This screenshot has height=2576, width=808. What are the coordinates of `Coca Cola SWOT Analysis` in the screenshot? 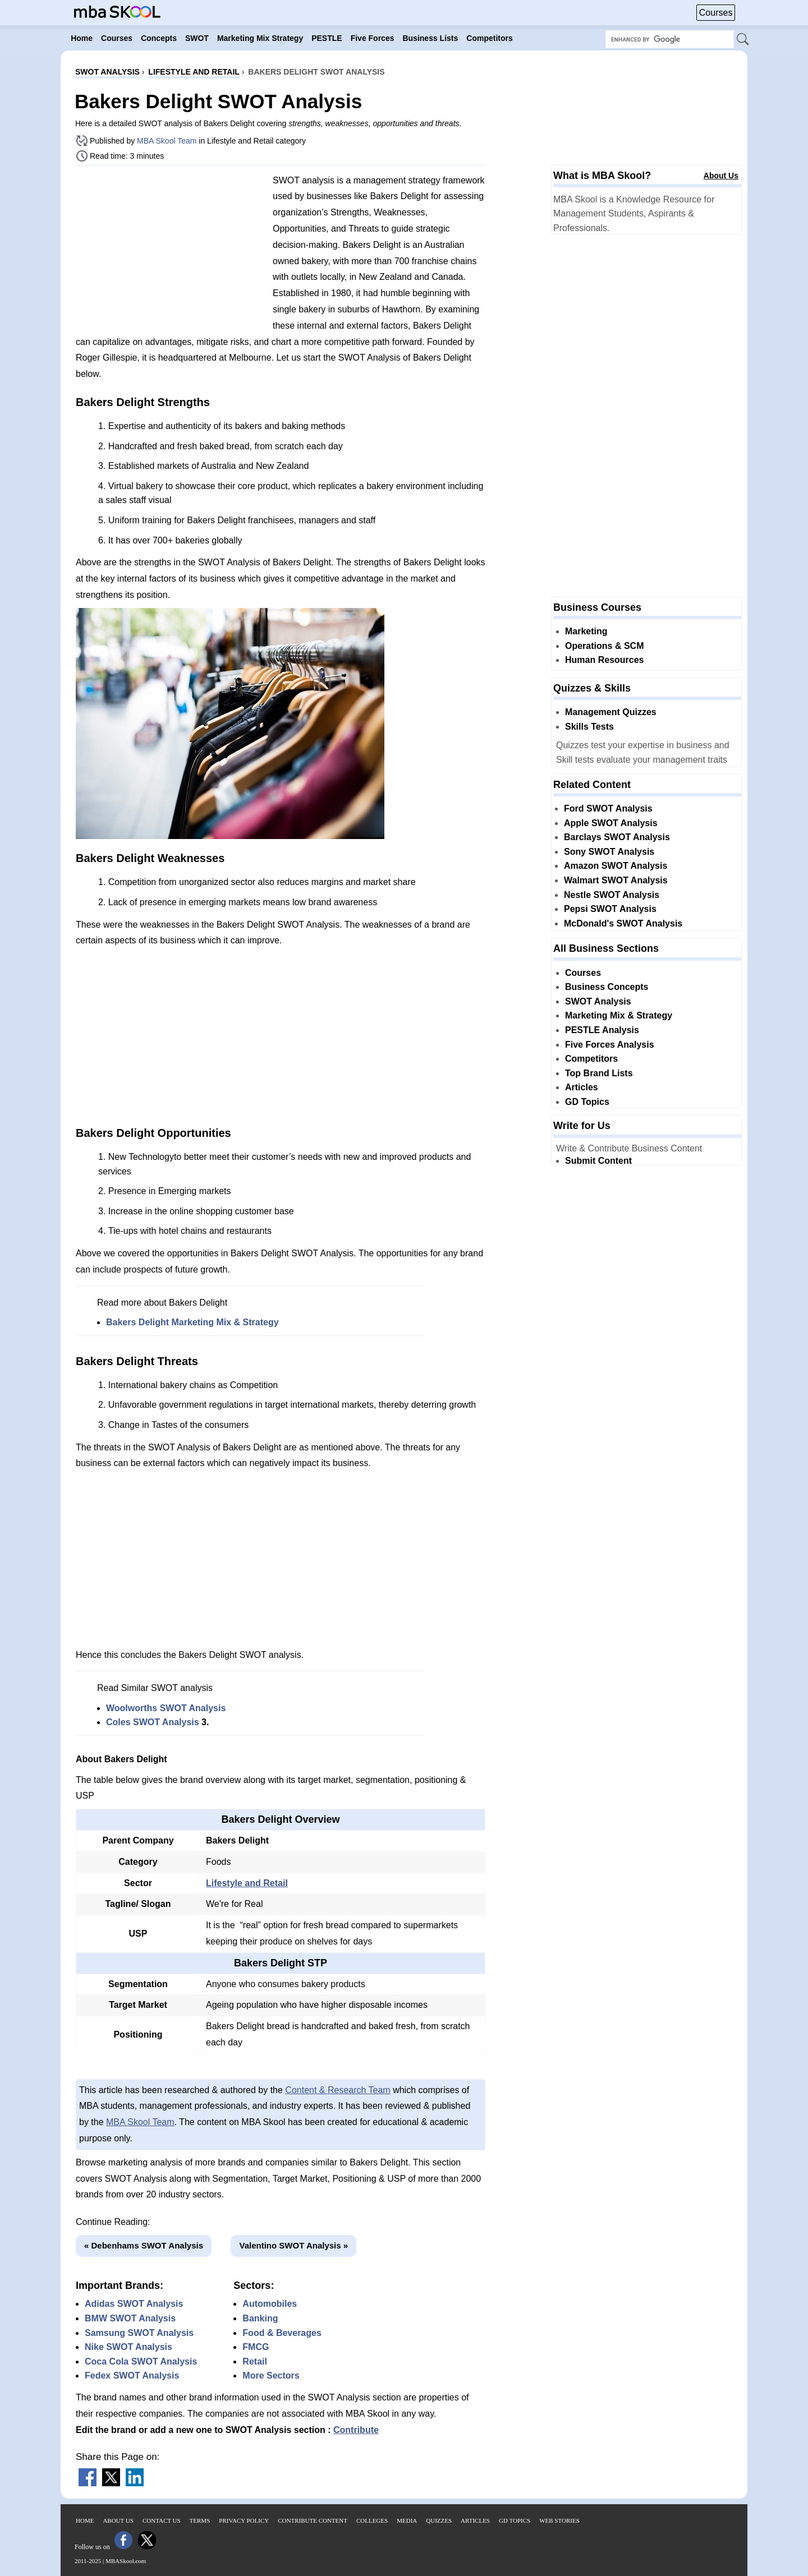 It's located at (141, 2361).